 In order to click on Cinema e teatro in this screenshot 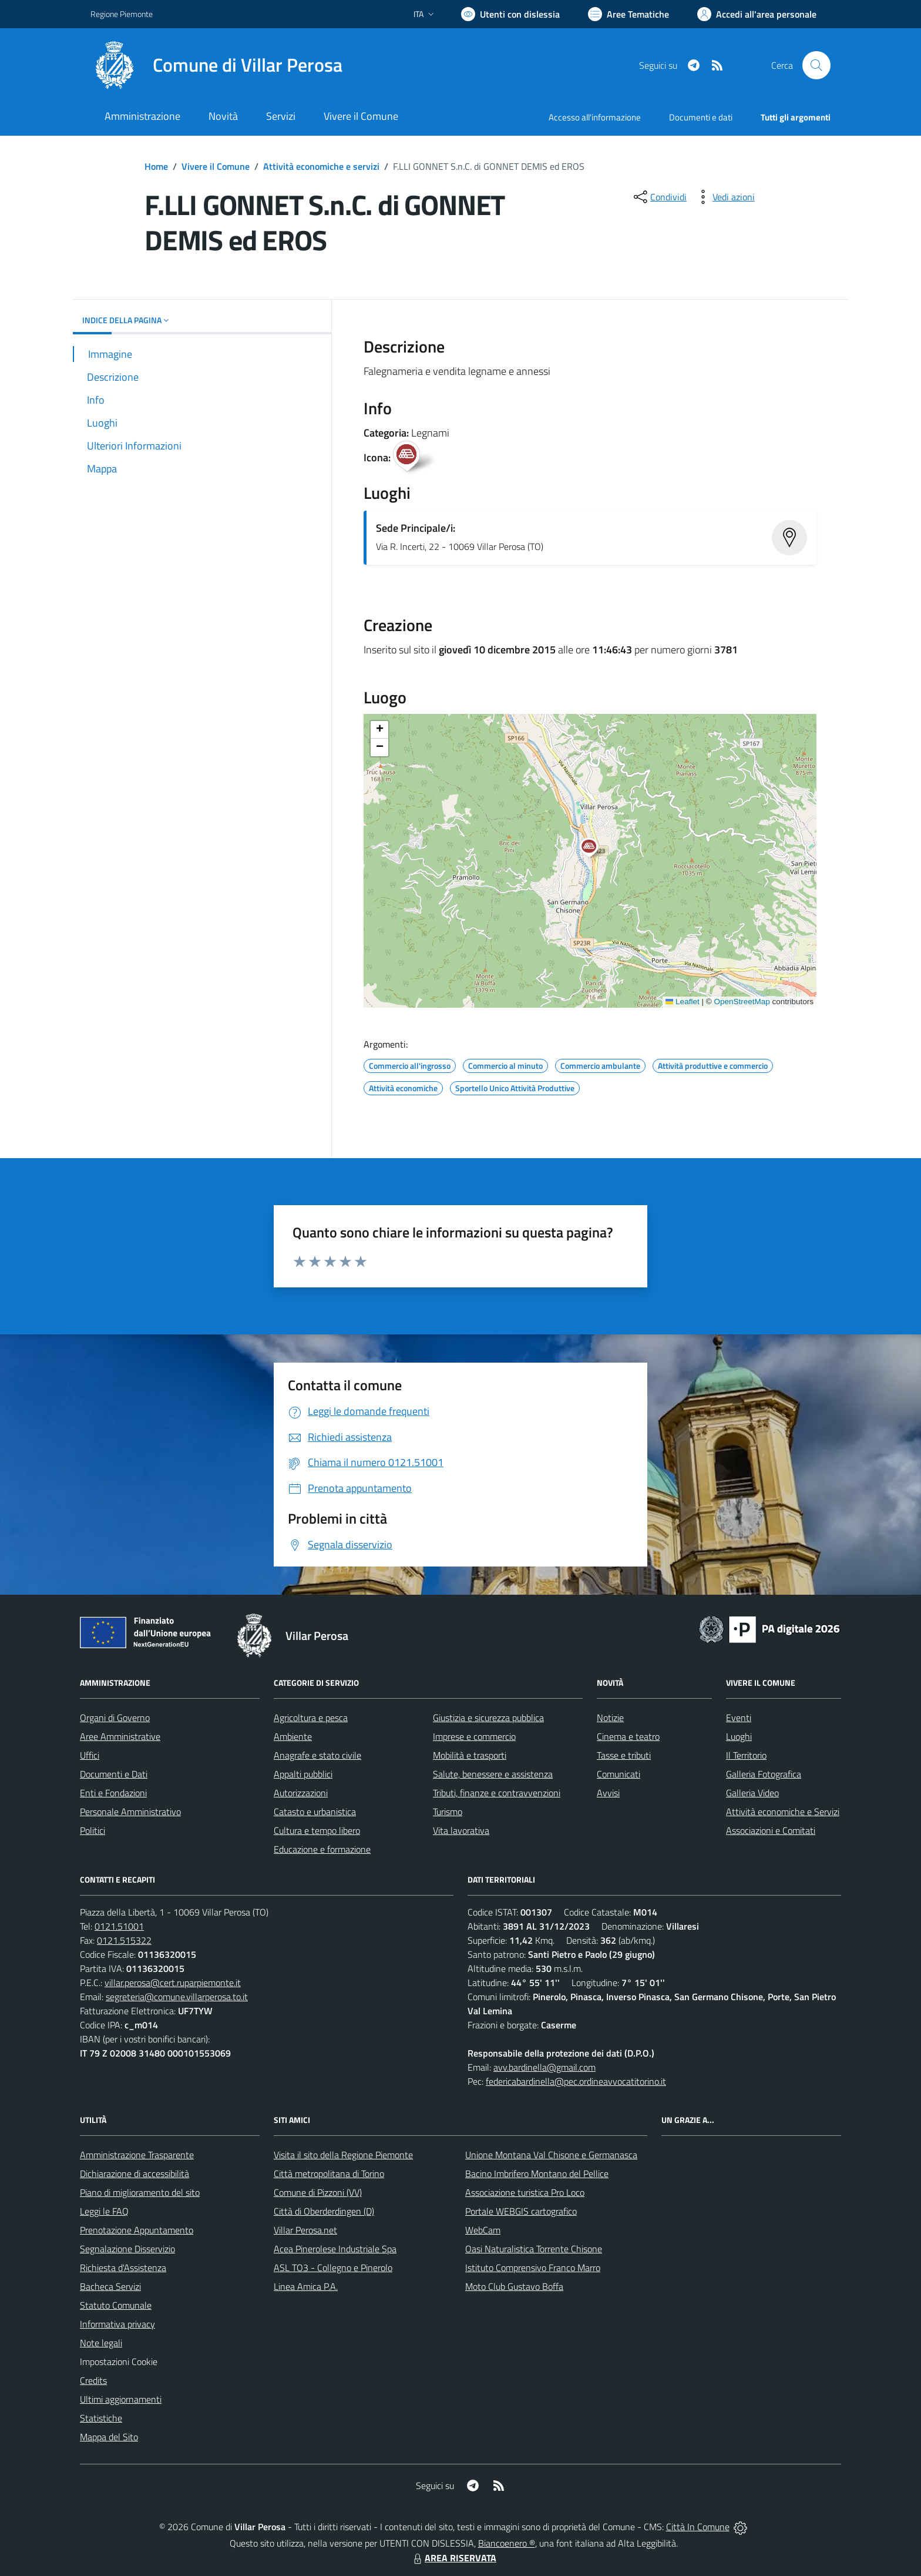, I will do `click(628, 1736)`.